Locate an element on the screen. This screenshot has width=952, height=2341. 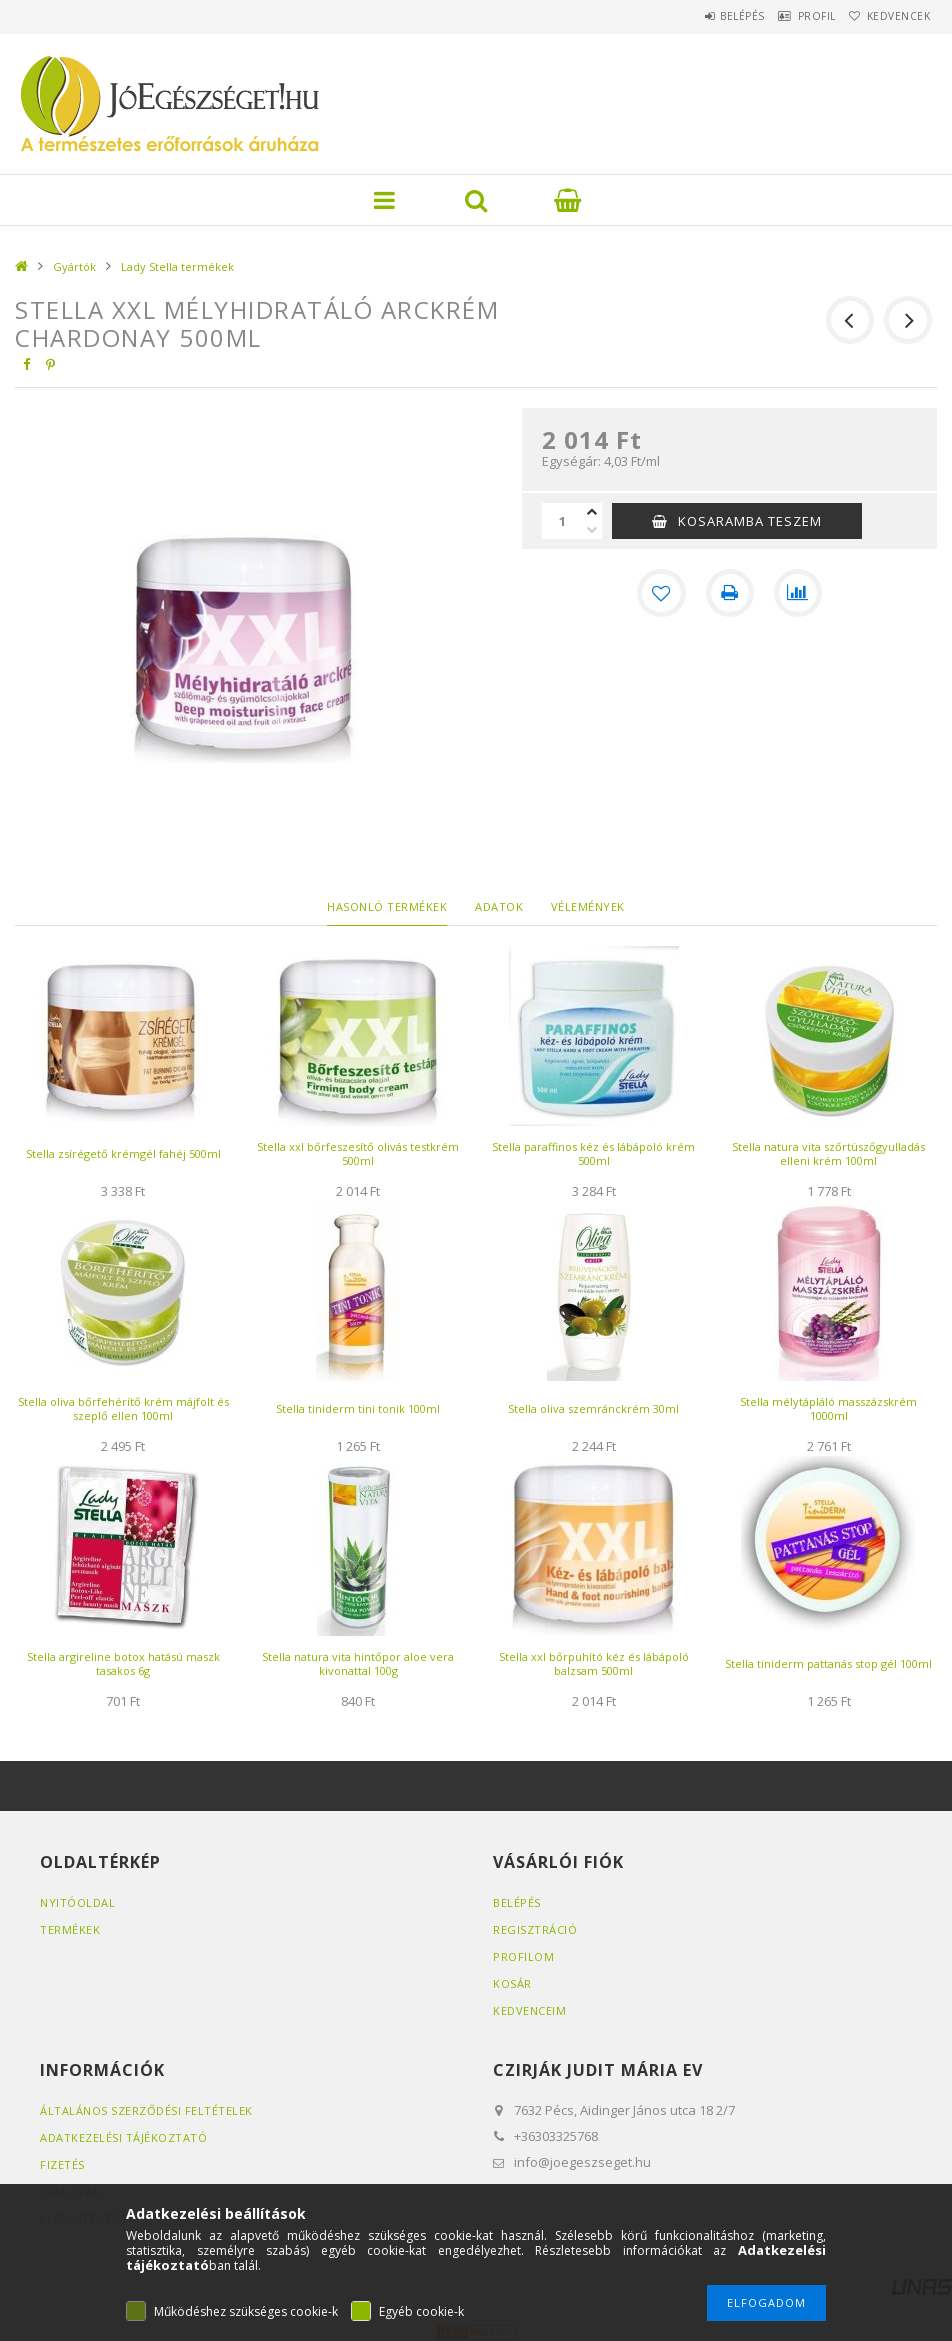
Stella argireline botox hatású maszk tasakos 6g is located at coordinates (123, 1663).